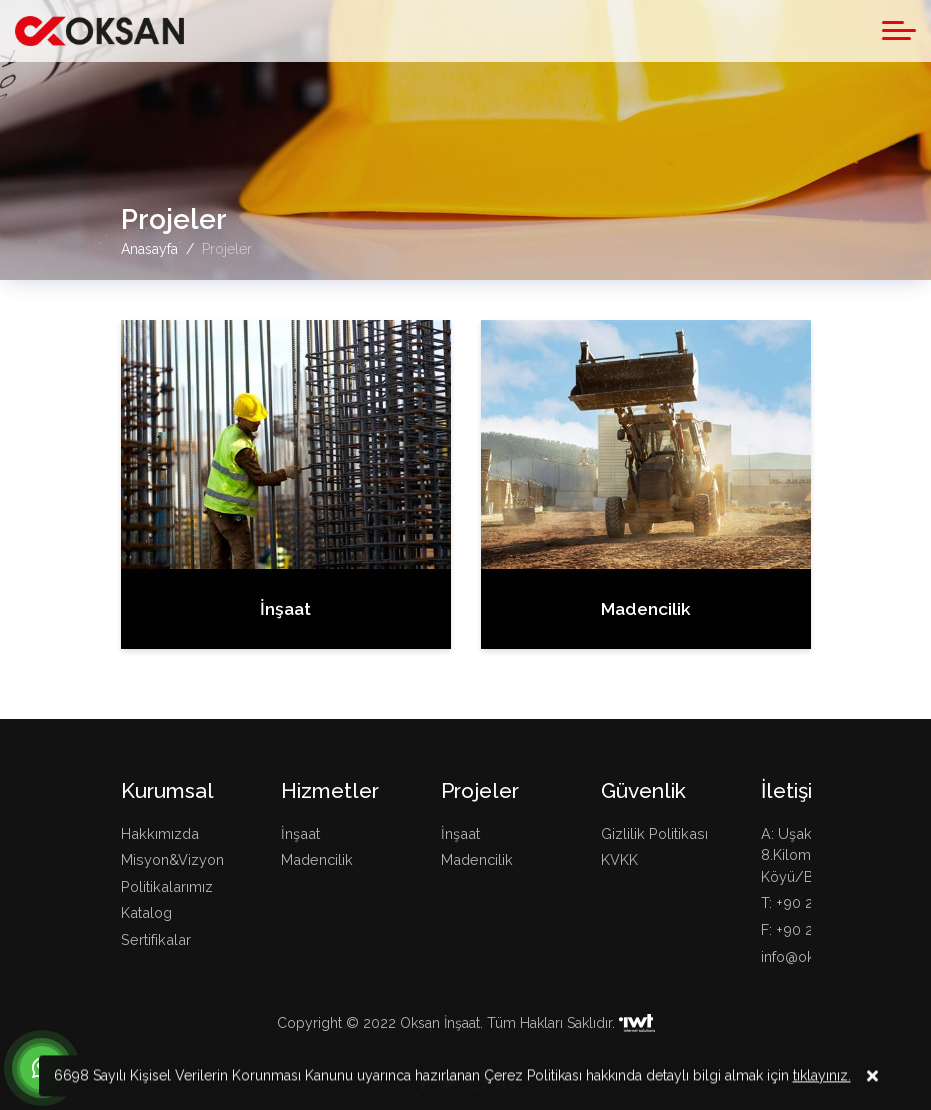  I want to click on Sertifikalar, so click(156, 939).